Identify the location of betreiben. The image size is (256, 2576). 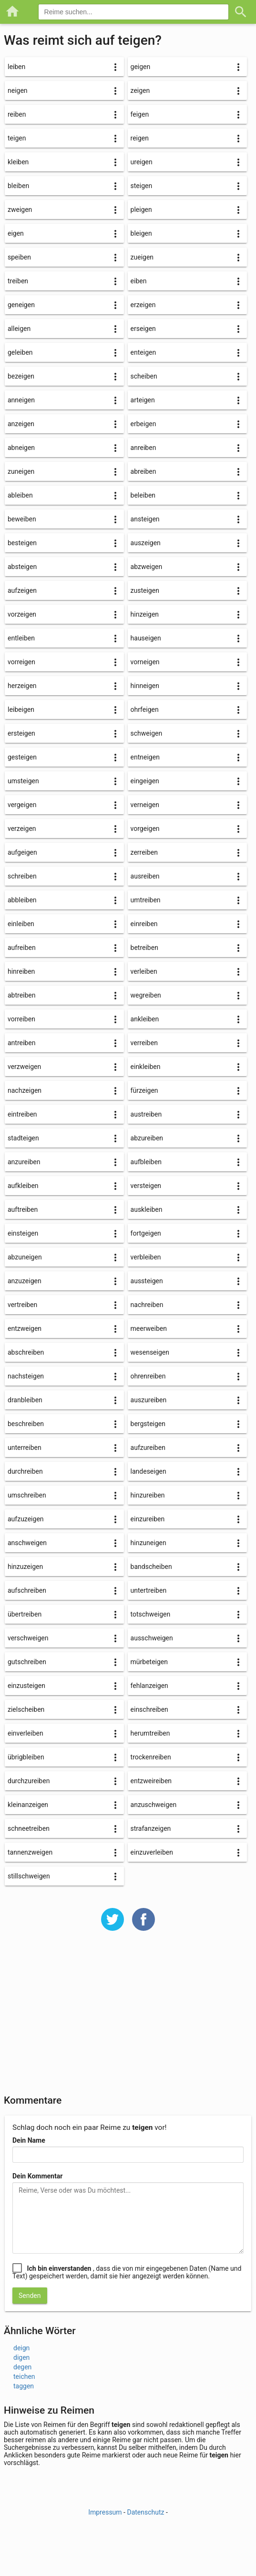
(144, 947).